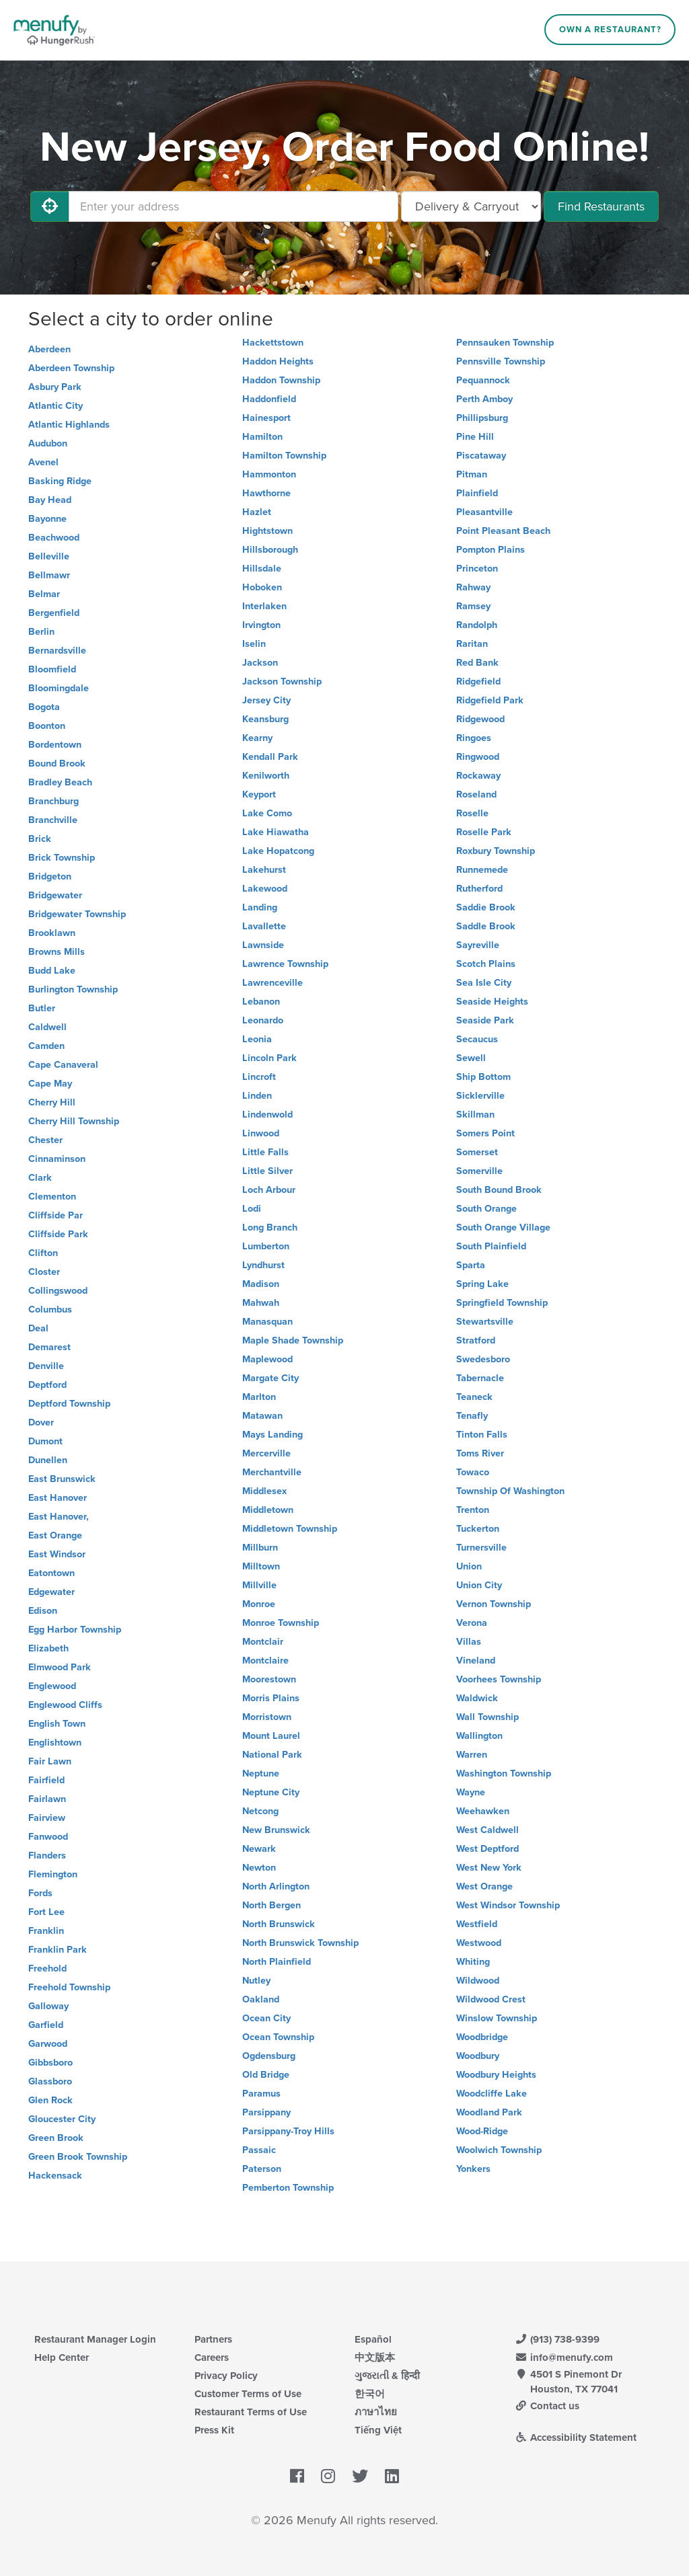  What do you see at coordinates (282, 681) in the screenshot?
I see `Jackson Township` at bounding box center [282, 681].